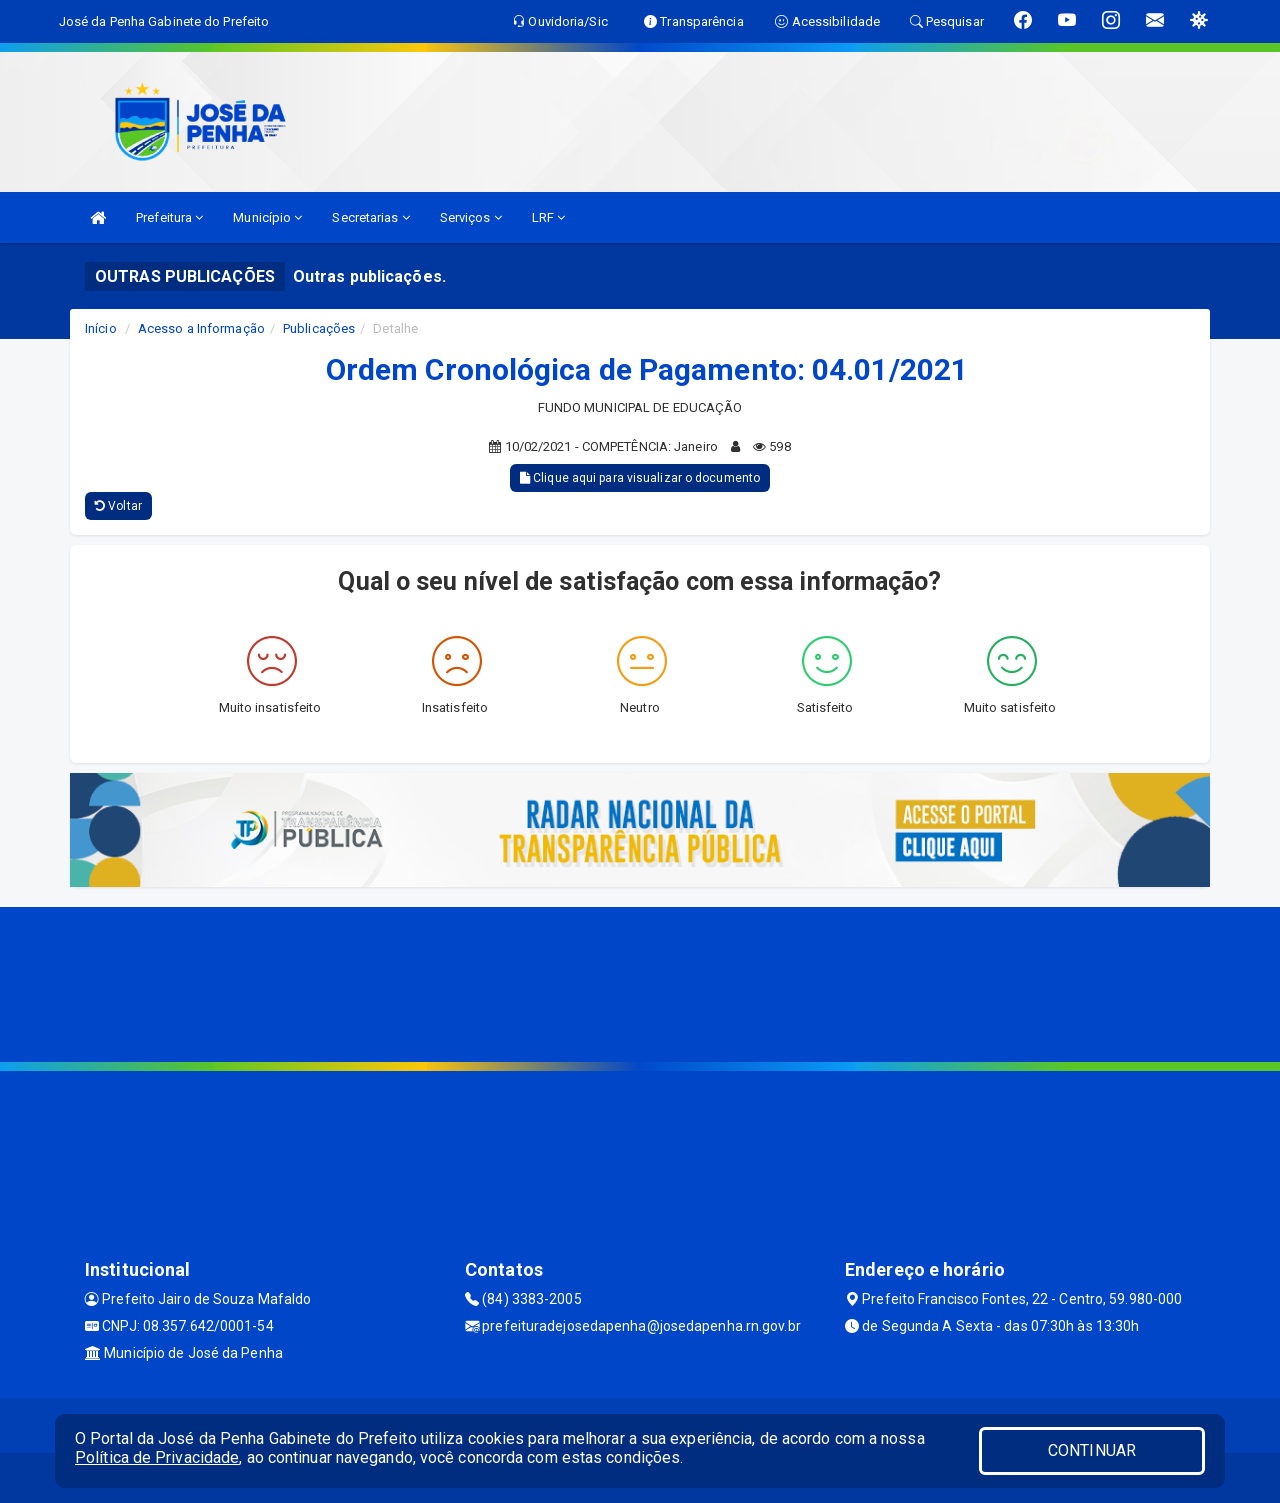 The height and width of the screenshot is (1503, 1280). I want to click on Município, so click(267, 217).